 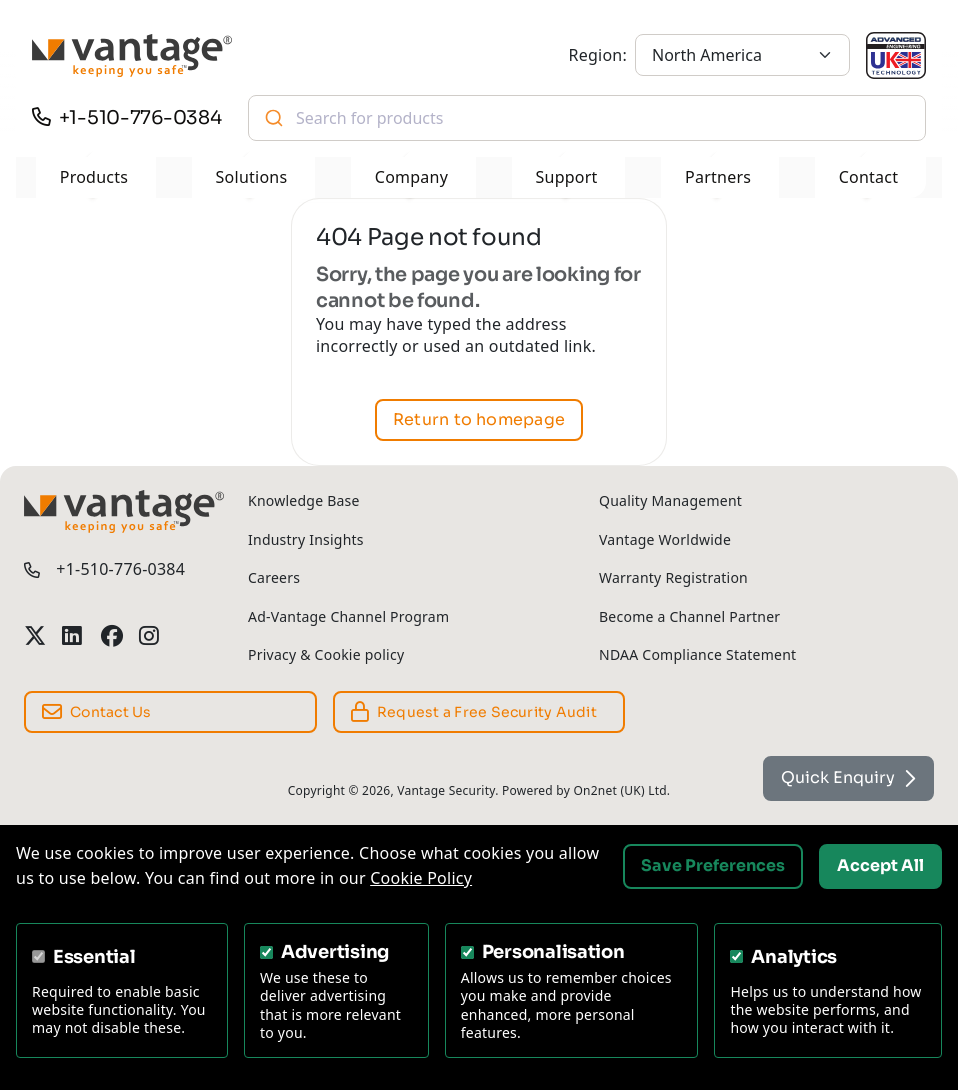 What do you see at coordinates (274, 577) in the screenshot?
I see `Careers` at bounding box center [274, 577].